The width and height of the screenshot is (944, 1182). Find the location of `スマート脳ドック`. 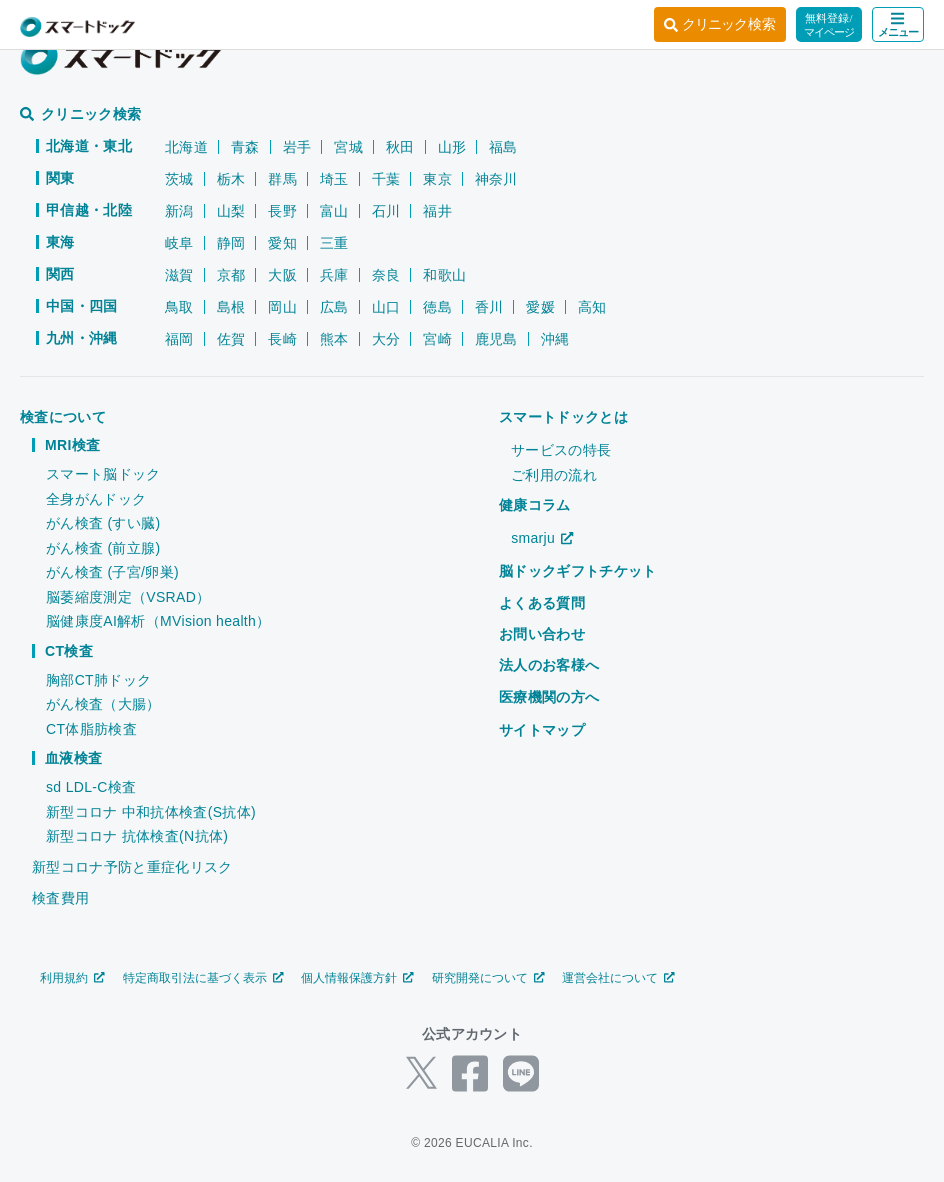

スマート脳ドック is located at coordinates (103, 474).